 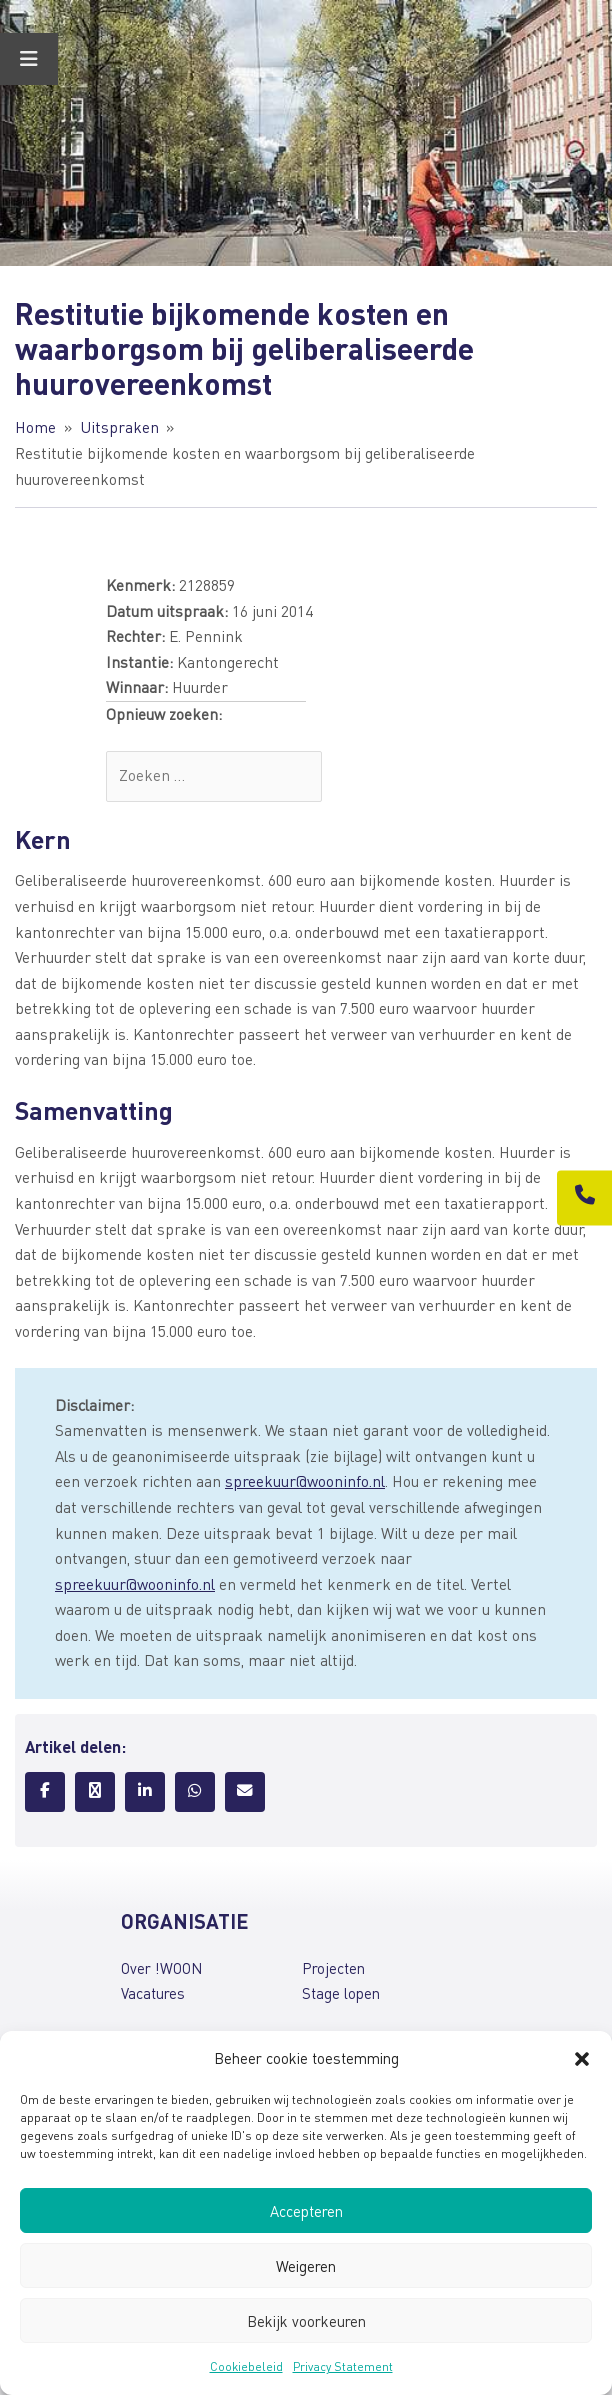 What do you see at coordinates (161, 1968) in the screenshot?
I see `Over !WOON` at bounding box center [161, 1968].